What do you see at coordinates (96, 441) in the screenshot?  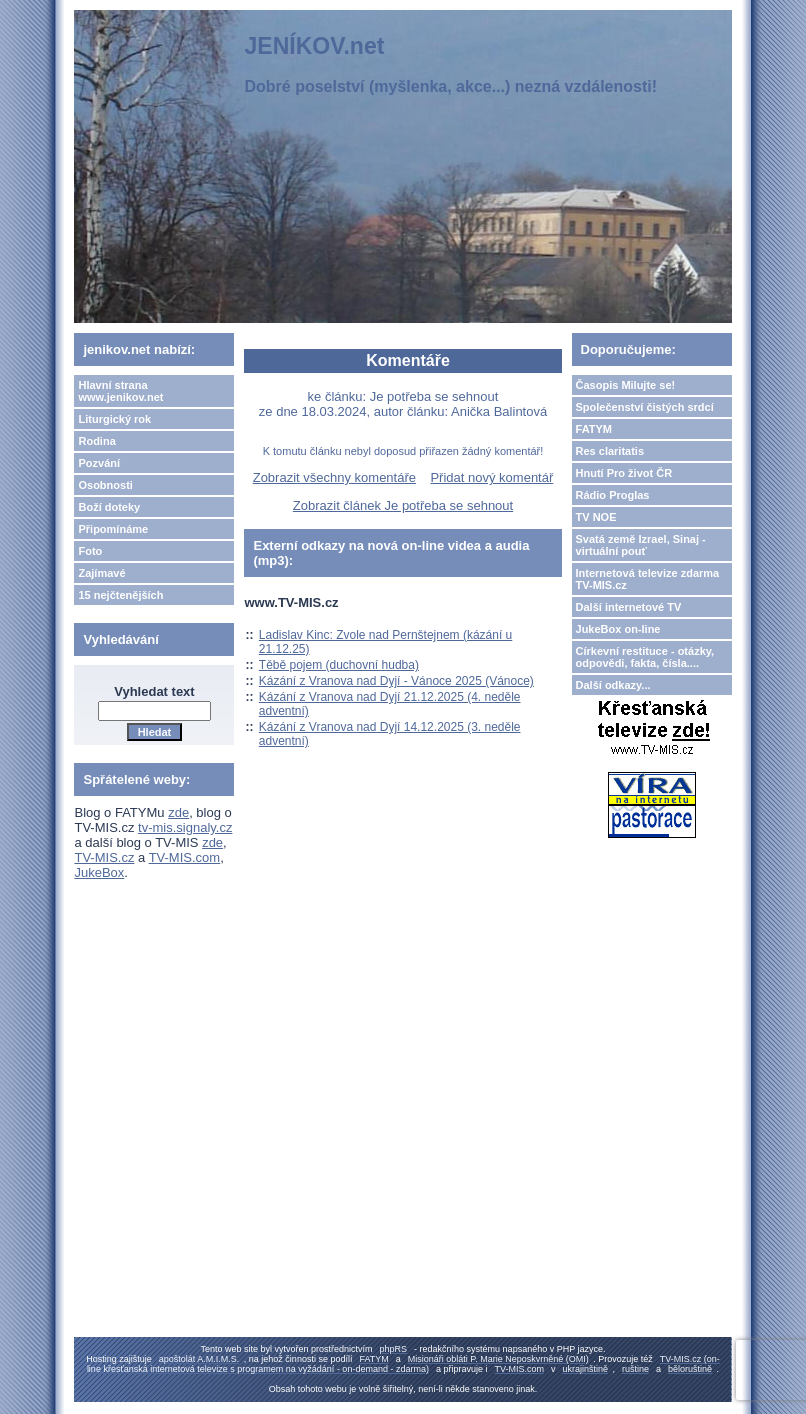 I see `Rodina` at bounding box center [96, 441].